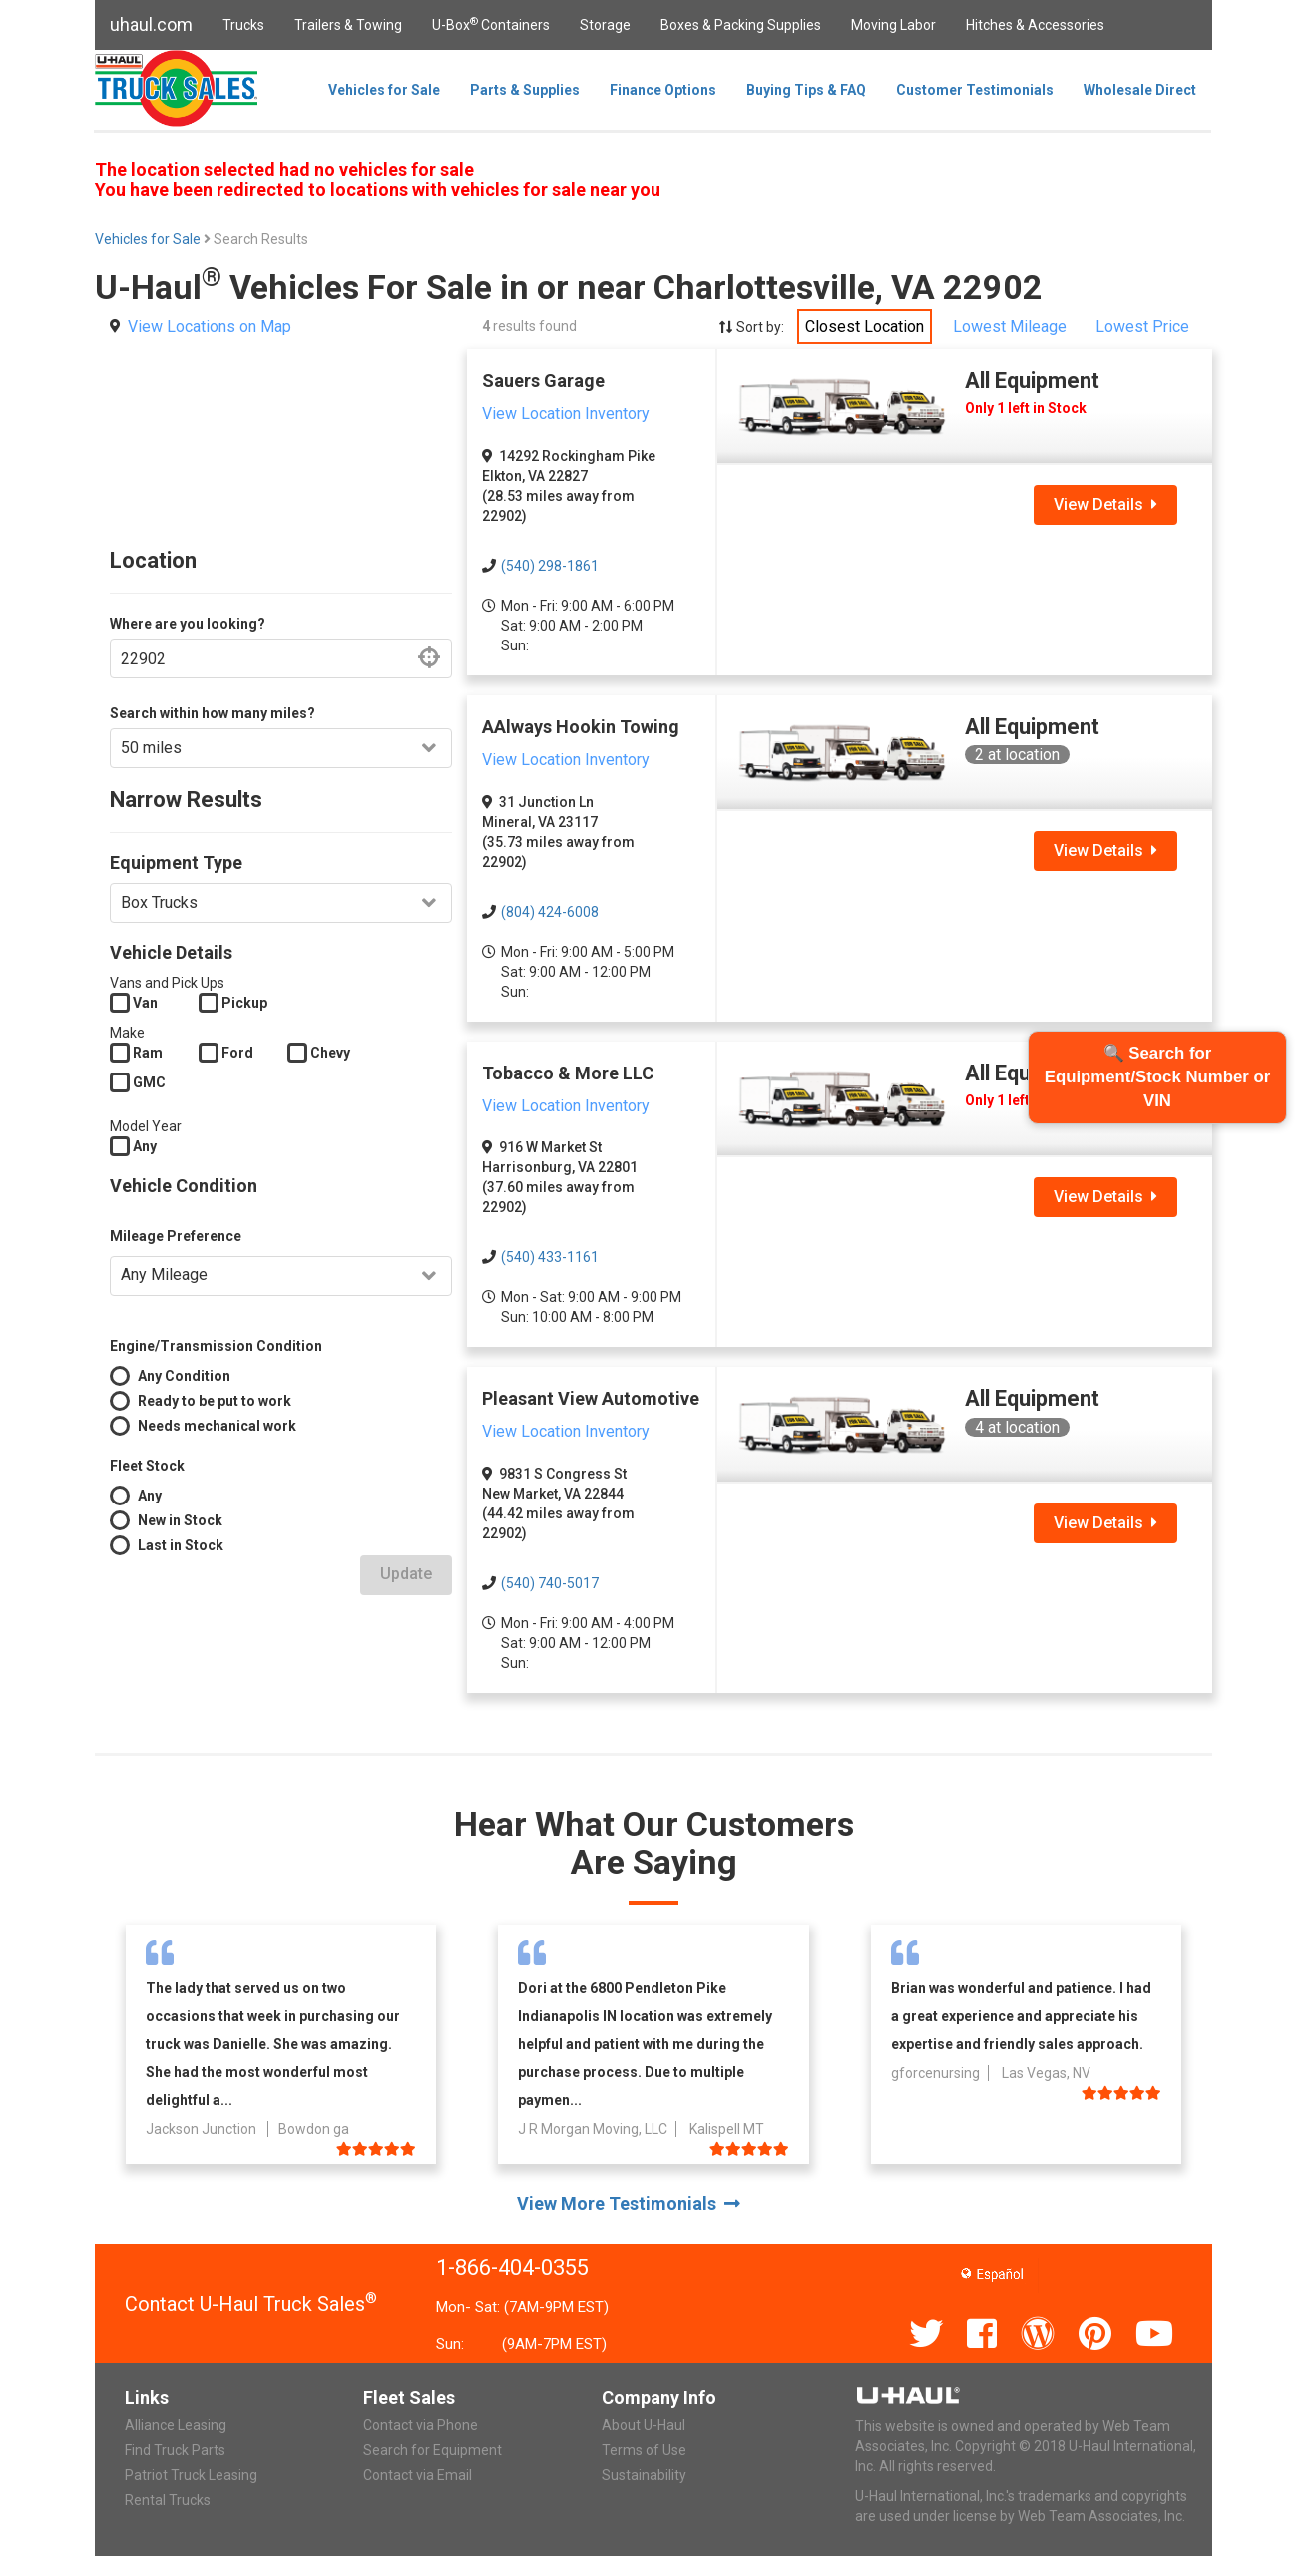 This screenshot has width=1307, height=2576. I want to click on uhaul.com, so click(151, 24).